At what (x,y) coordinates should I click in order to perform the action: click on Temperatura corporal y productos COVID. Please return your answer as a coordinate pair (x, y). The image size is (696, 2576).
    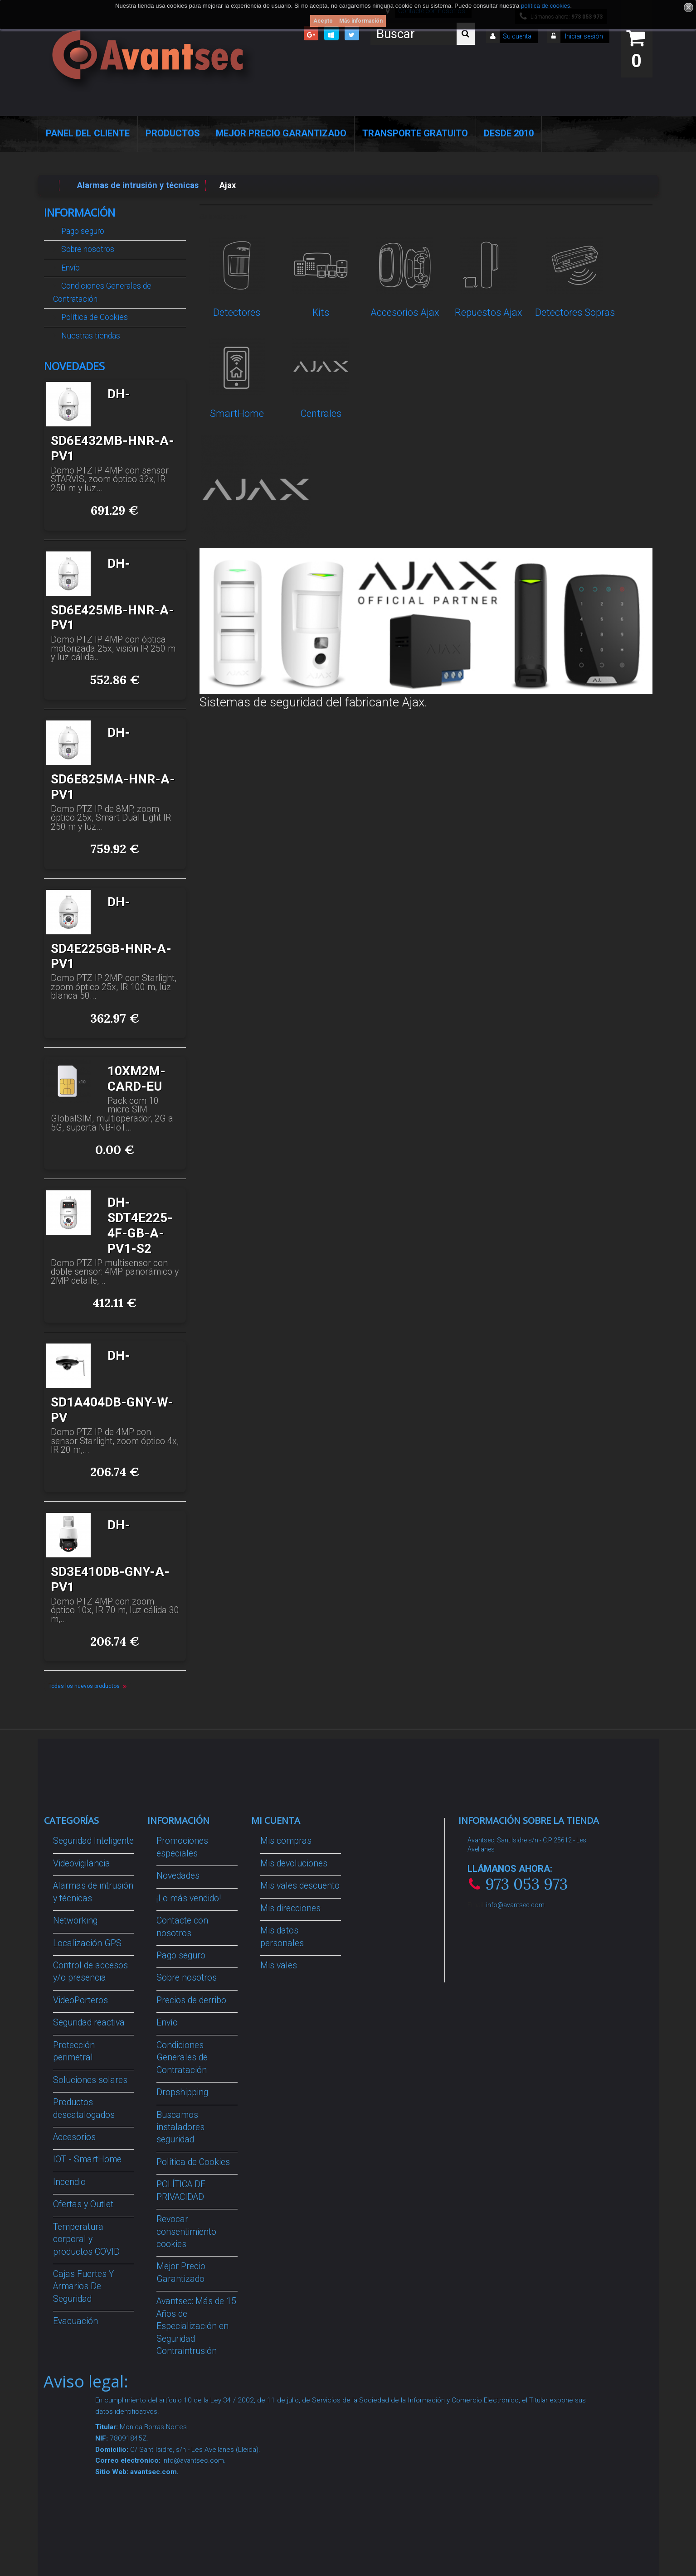
    Looking at the image, I should click on (86, 2239).